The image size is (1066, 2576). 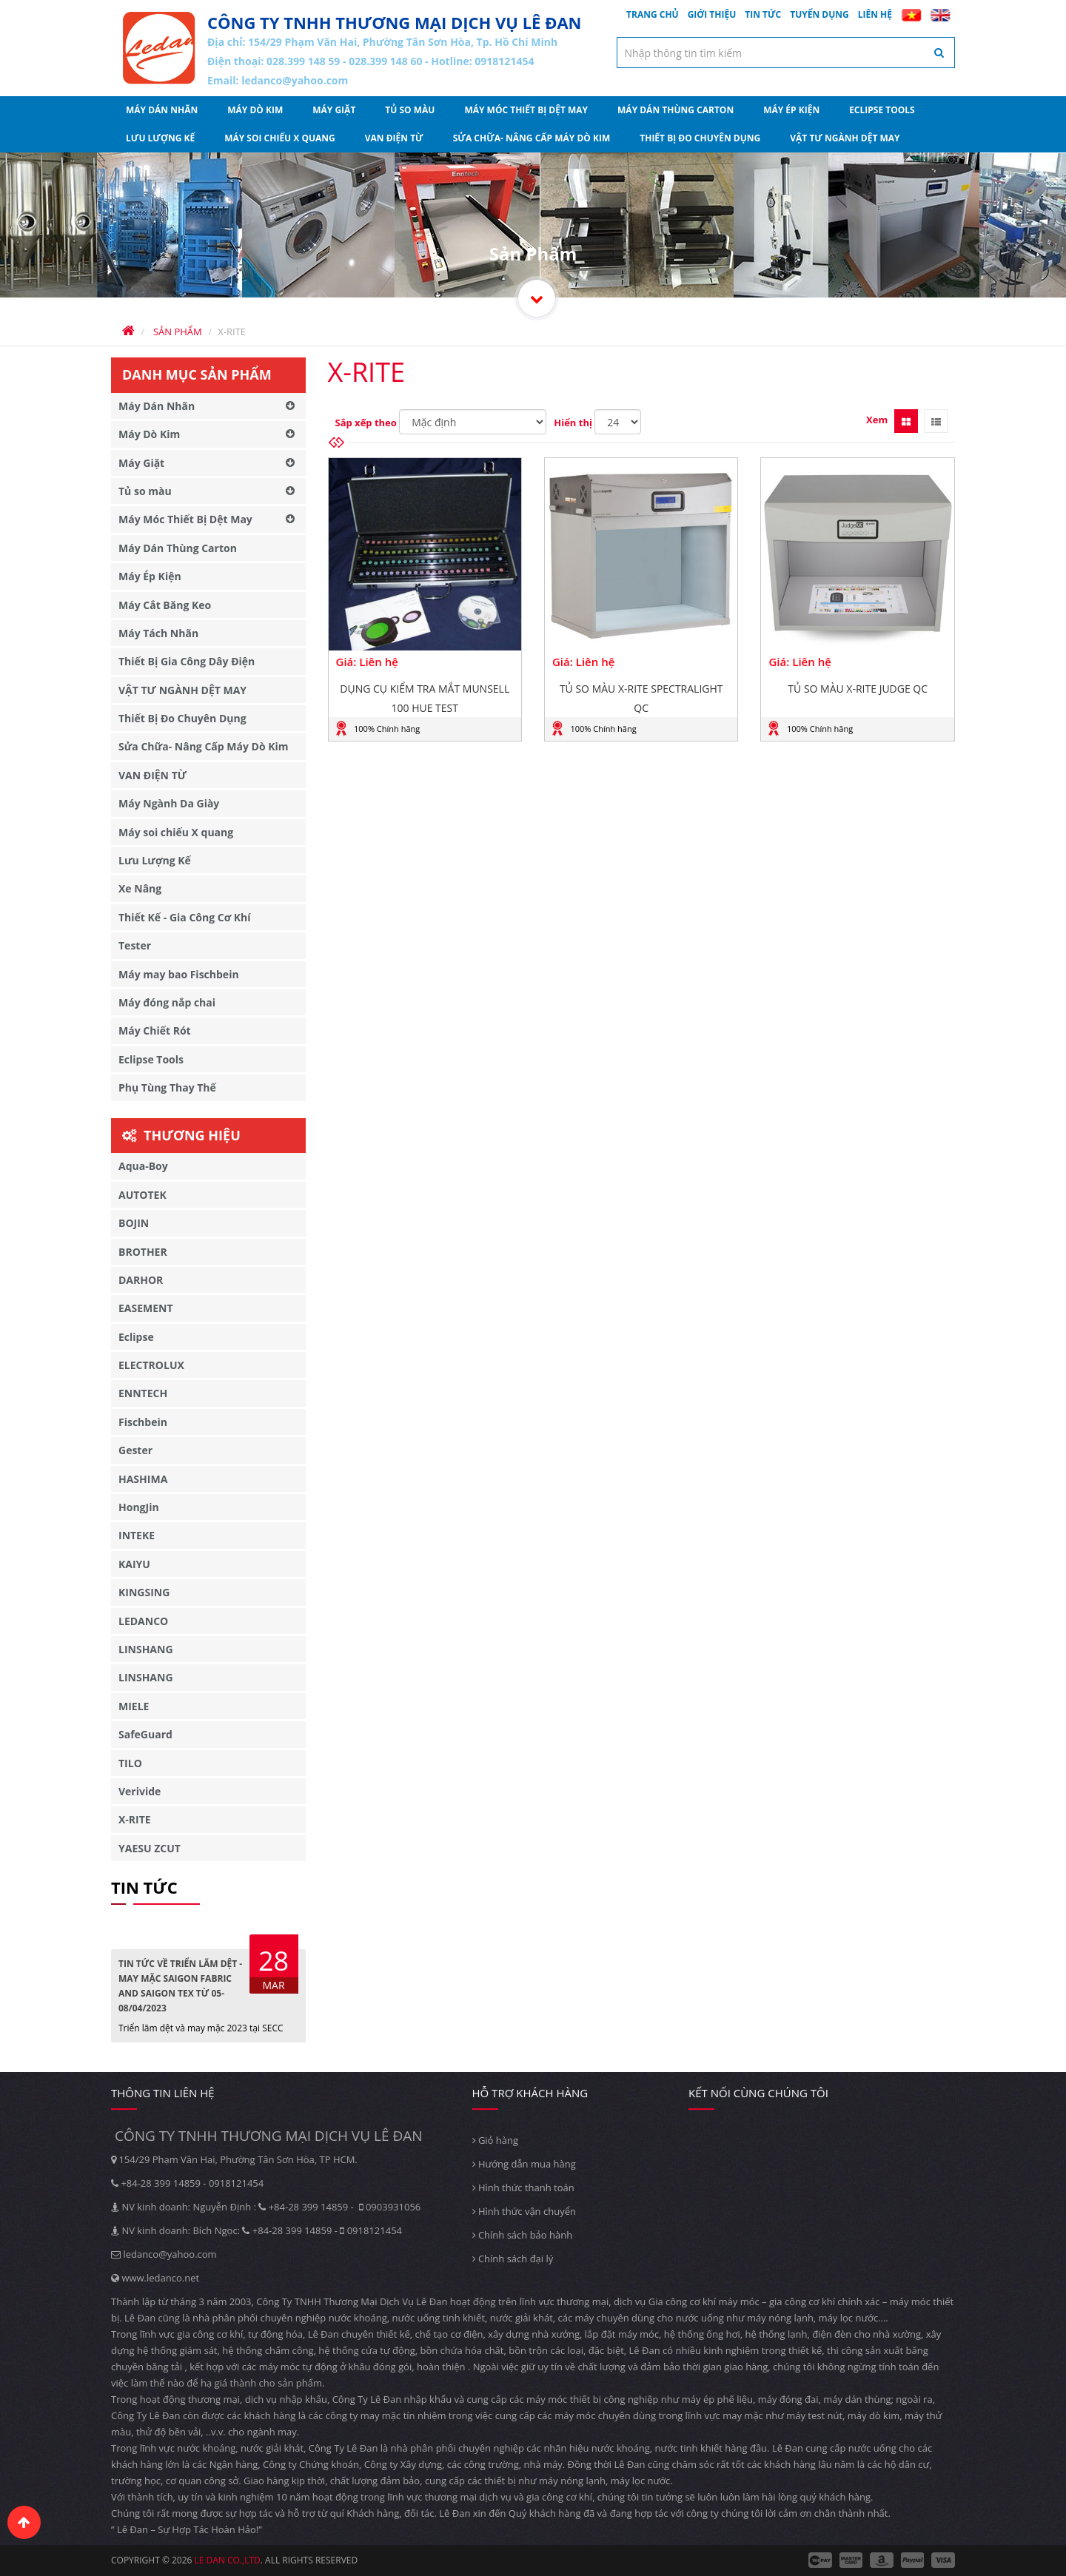 What do you see at coordinates (523, 2187) in the screenshot?
I see `Hình thức thanh toán` at bounding box center [523, 2187].